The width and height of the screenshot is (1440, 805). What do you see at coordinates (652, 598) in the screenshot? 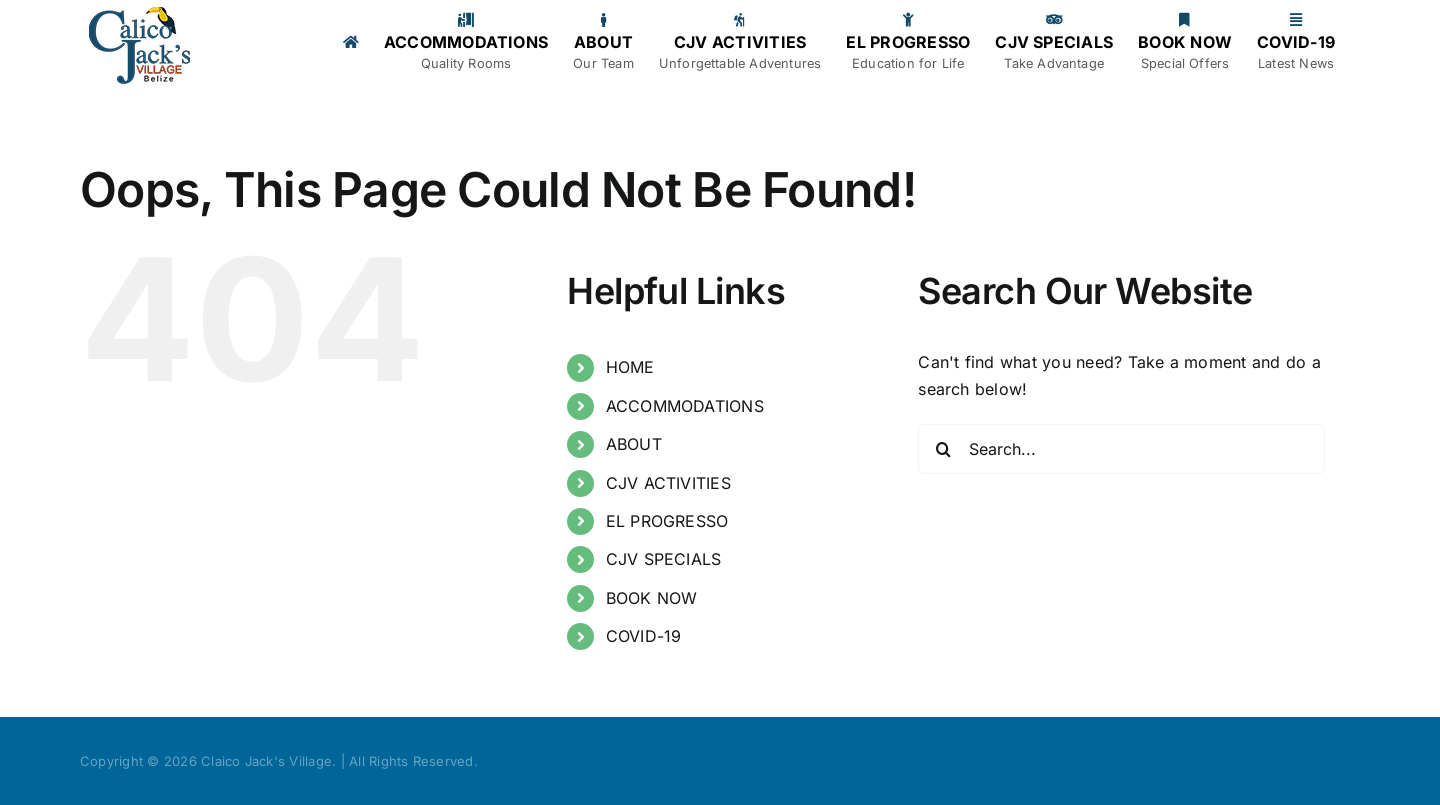
I see `BOOK NOW` at bounding box center [652, 598].